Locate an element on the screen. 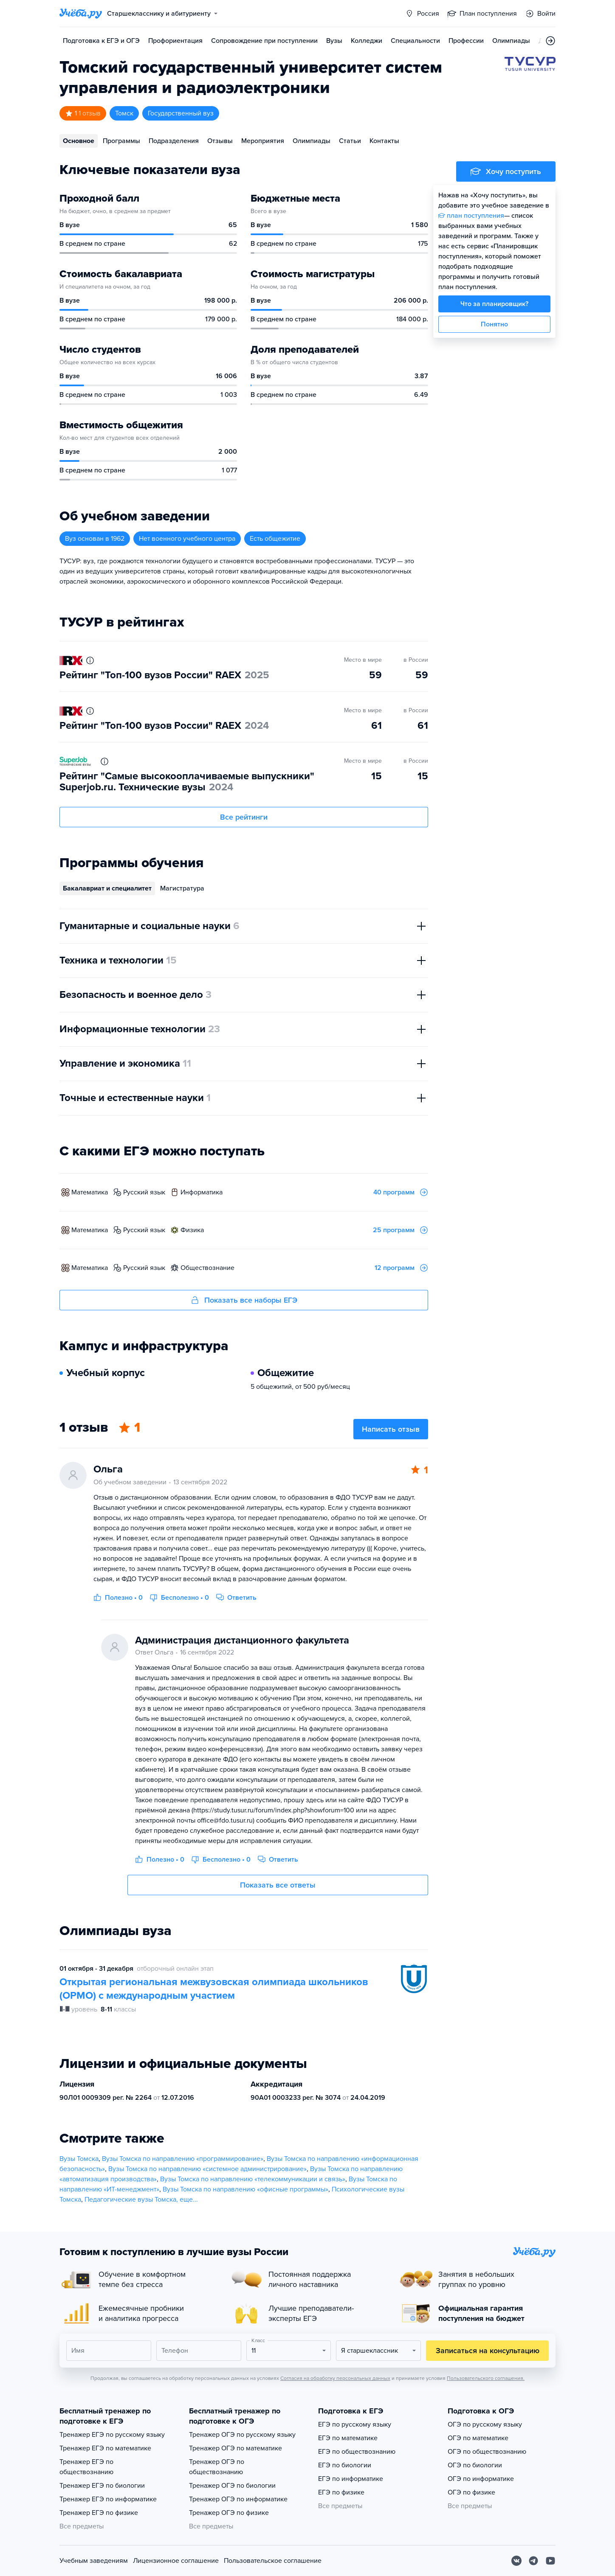 Image resolution: width=615 pixels, height=2576 pixels. Вузы Томска по направлению «программирование» is located at coordinates (182, 2159).